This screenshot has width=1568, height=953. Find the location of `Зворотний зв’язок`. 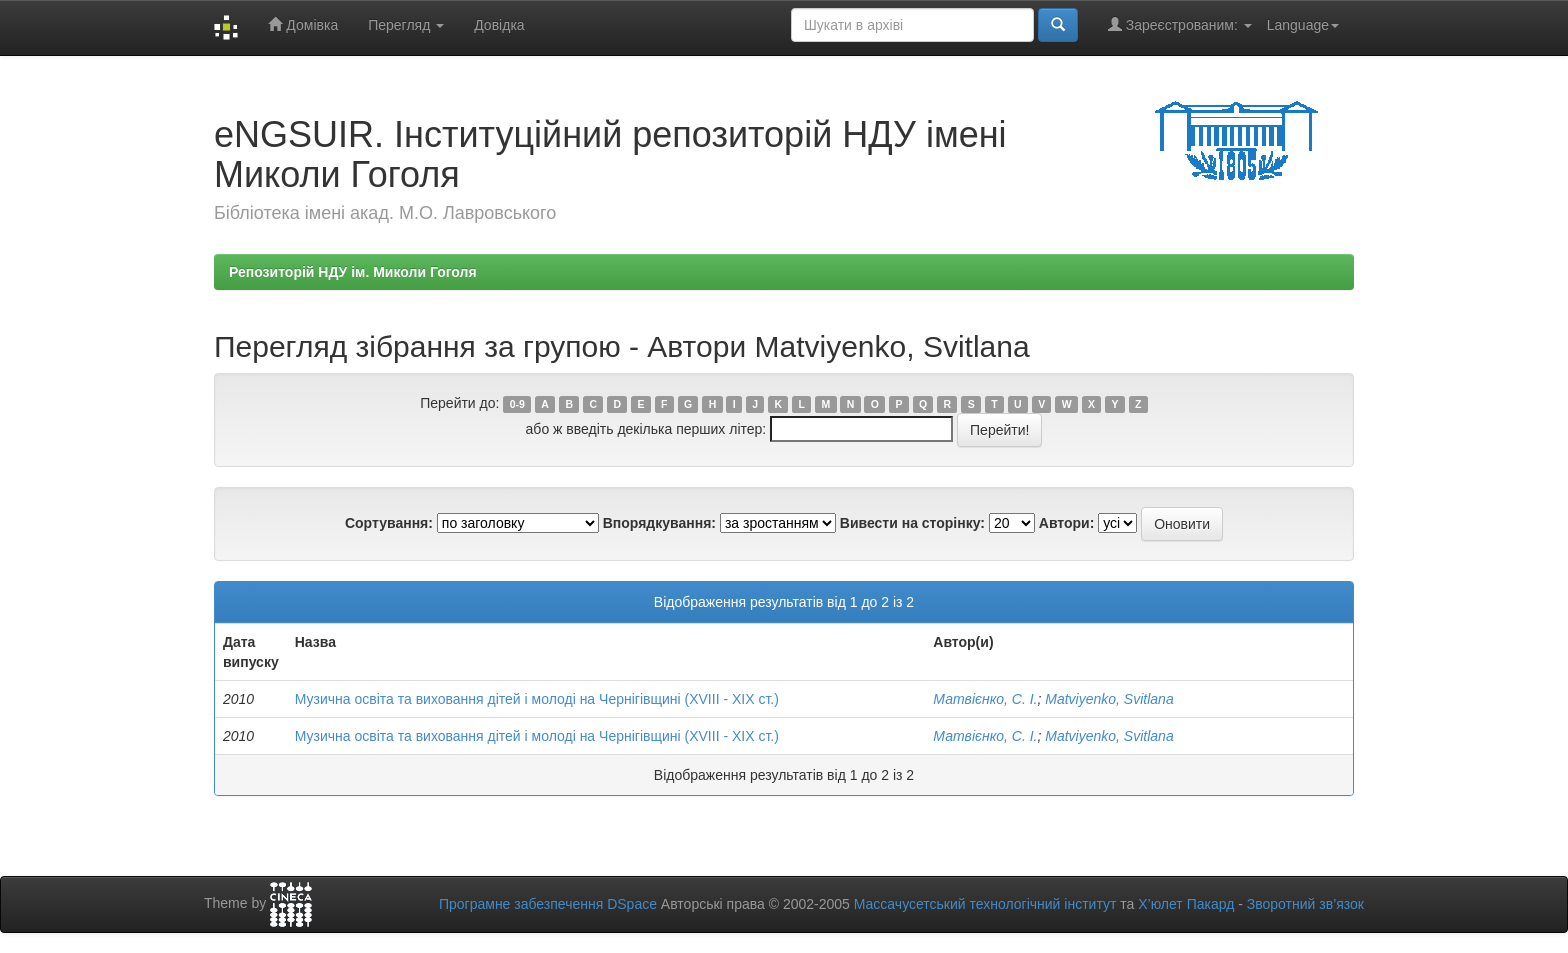

Зворотний зв’язок is located at coordinates (1305, 904).